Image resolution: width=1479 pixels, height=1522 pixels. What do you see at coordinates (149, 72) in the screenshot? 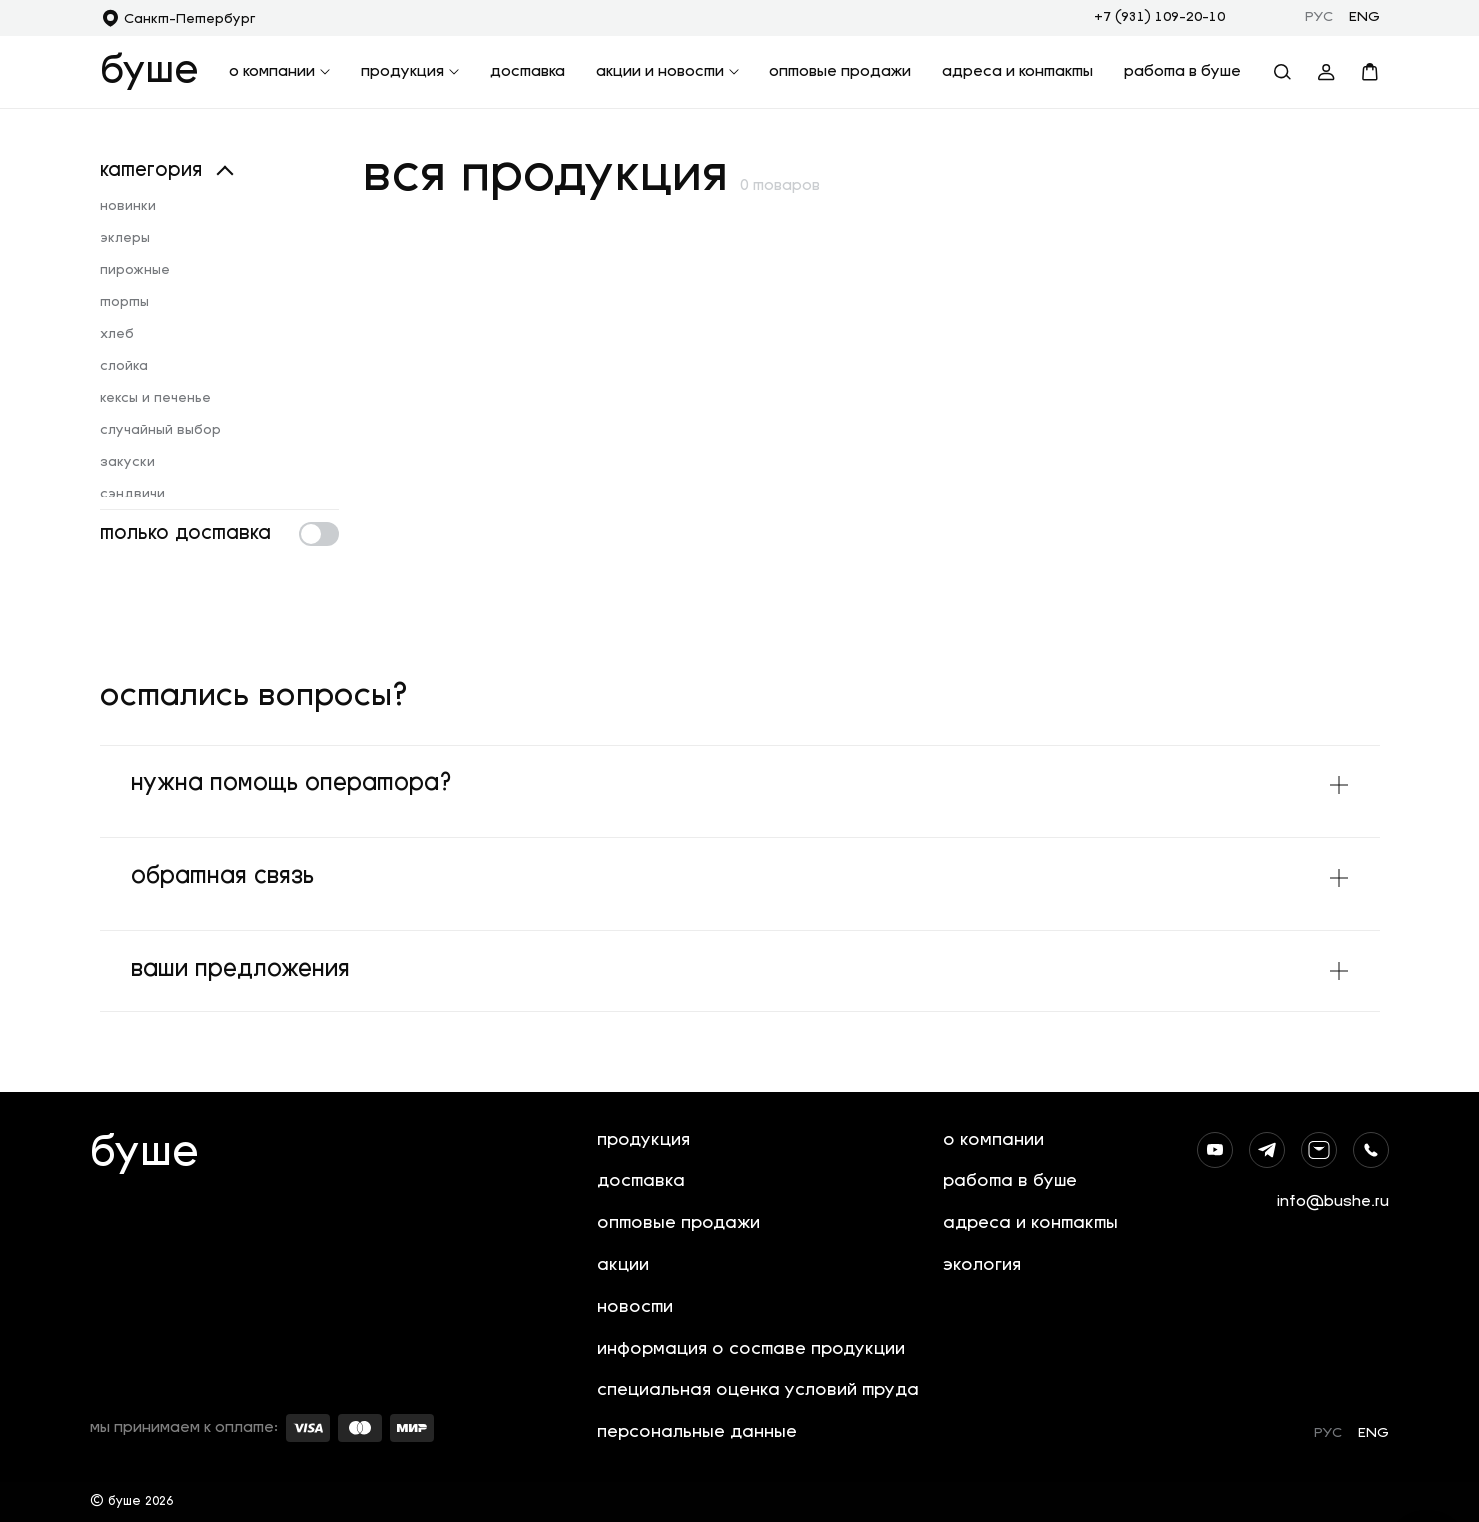
I see `буше` at bounding box center [149, 72].